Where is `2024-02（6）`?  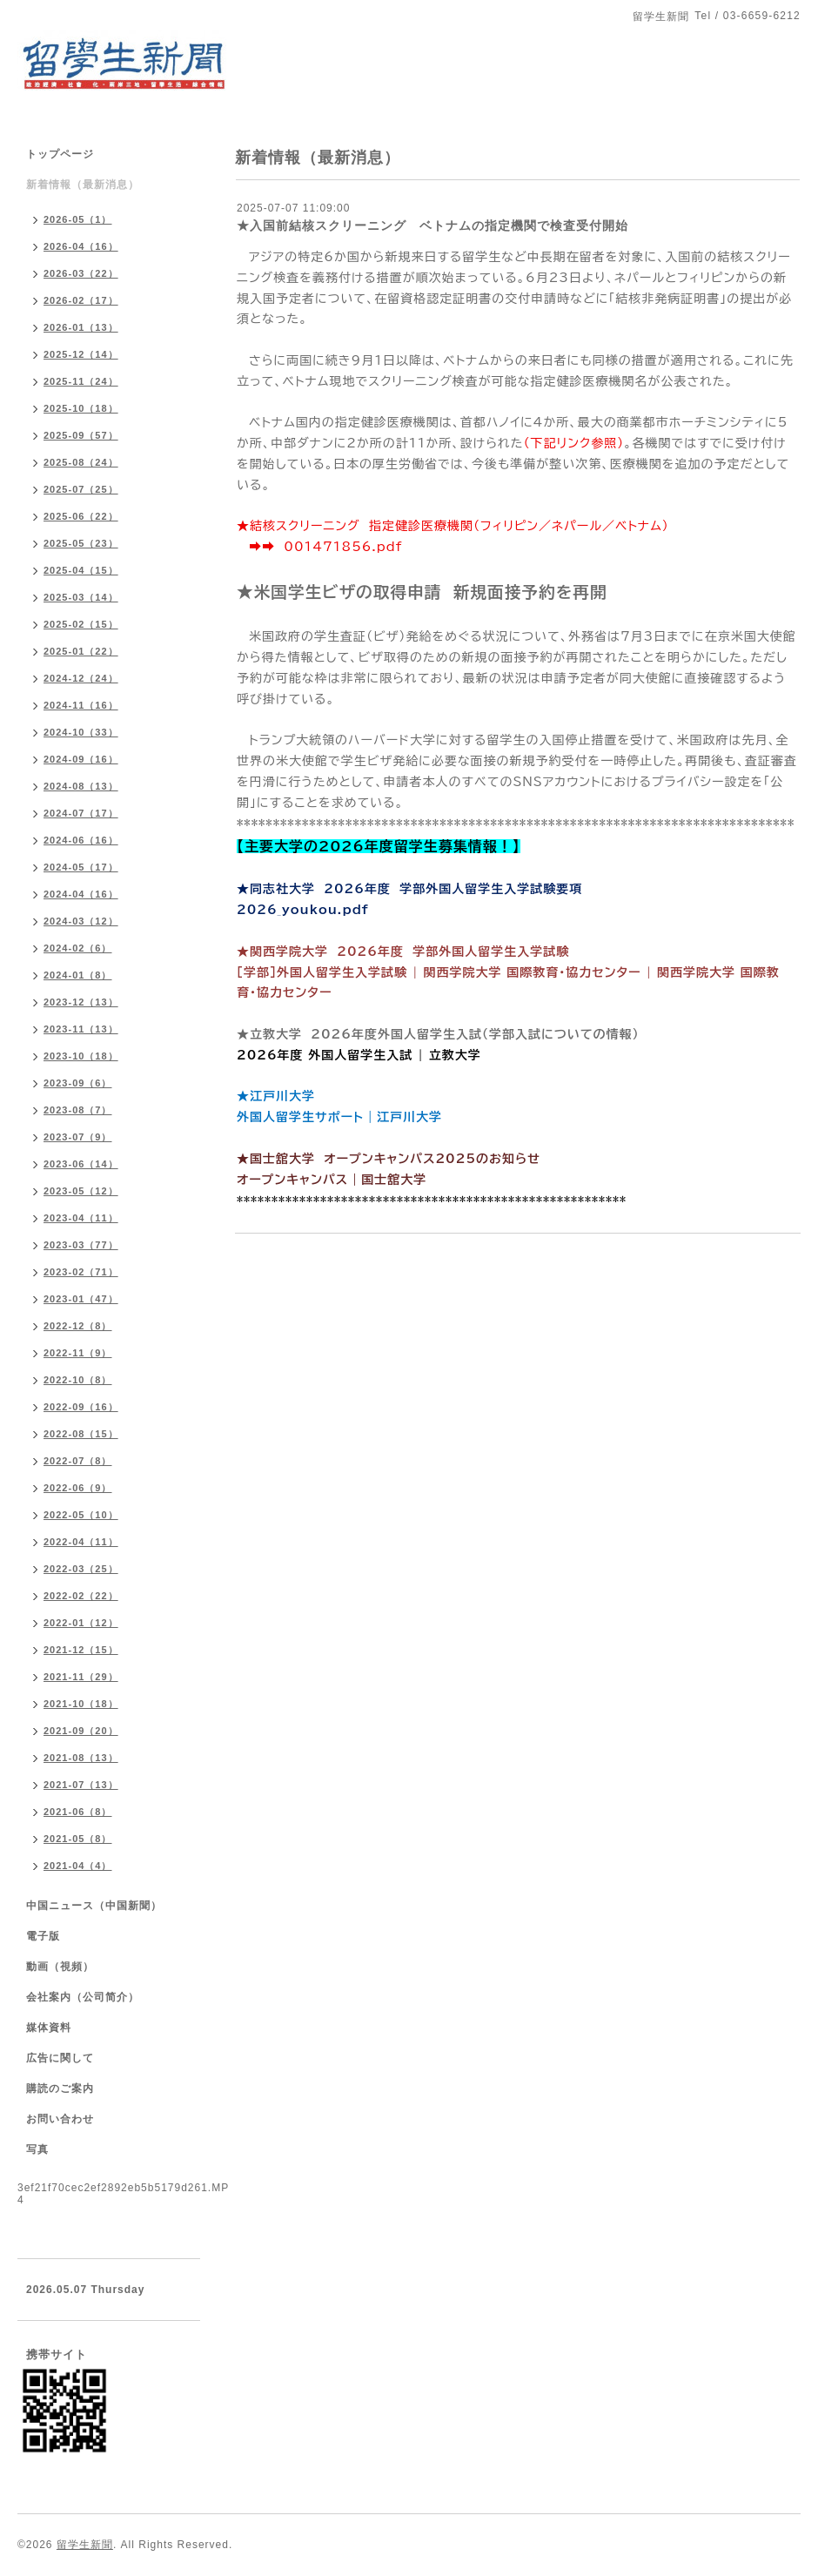 2024-02（6） is located at coordinates (78, 948).